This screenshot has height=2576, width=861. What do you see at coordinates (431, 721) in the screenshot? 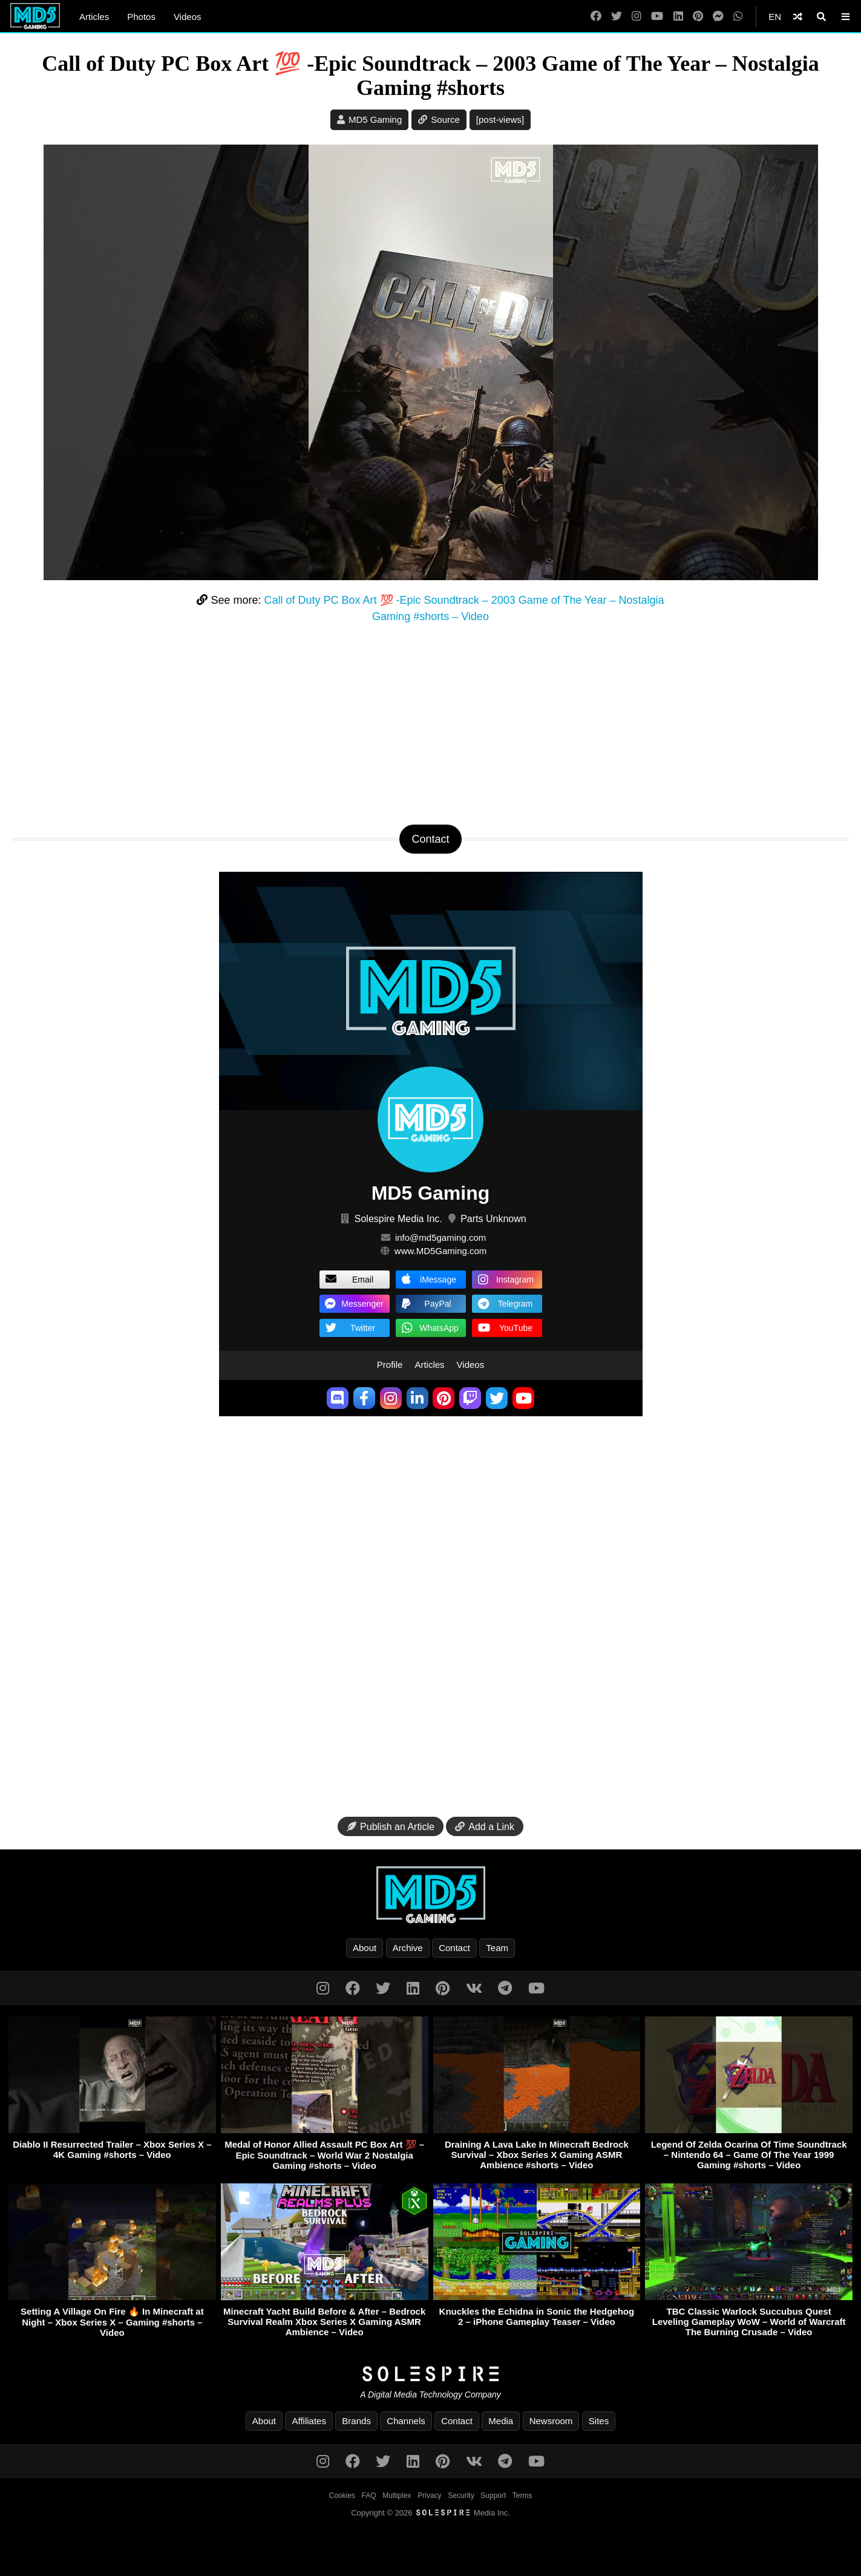
I see `[Advertisement]` at bounding box center [431, 721].